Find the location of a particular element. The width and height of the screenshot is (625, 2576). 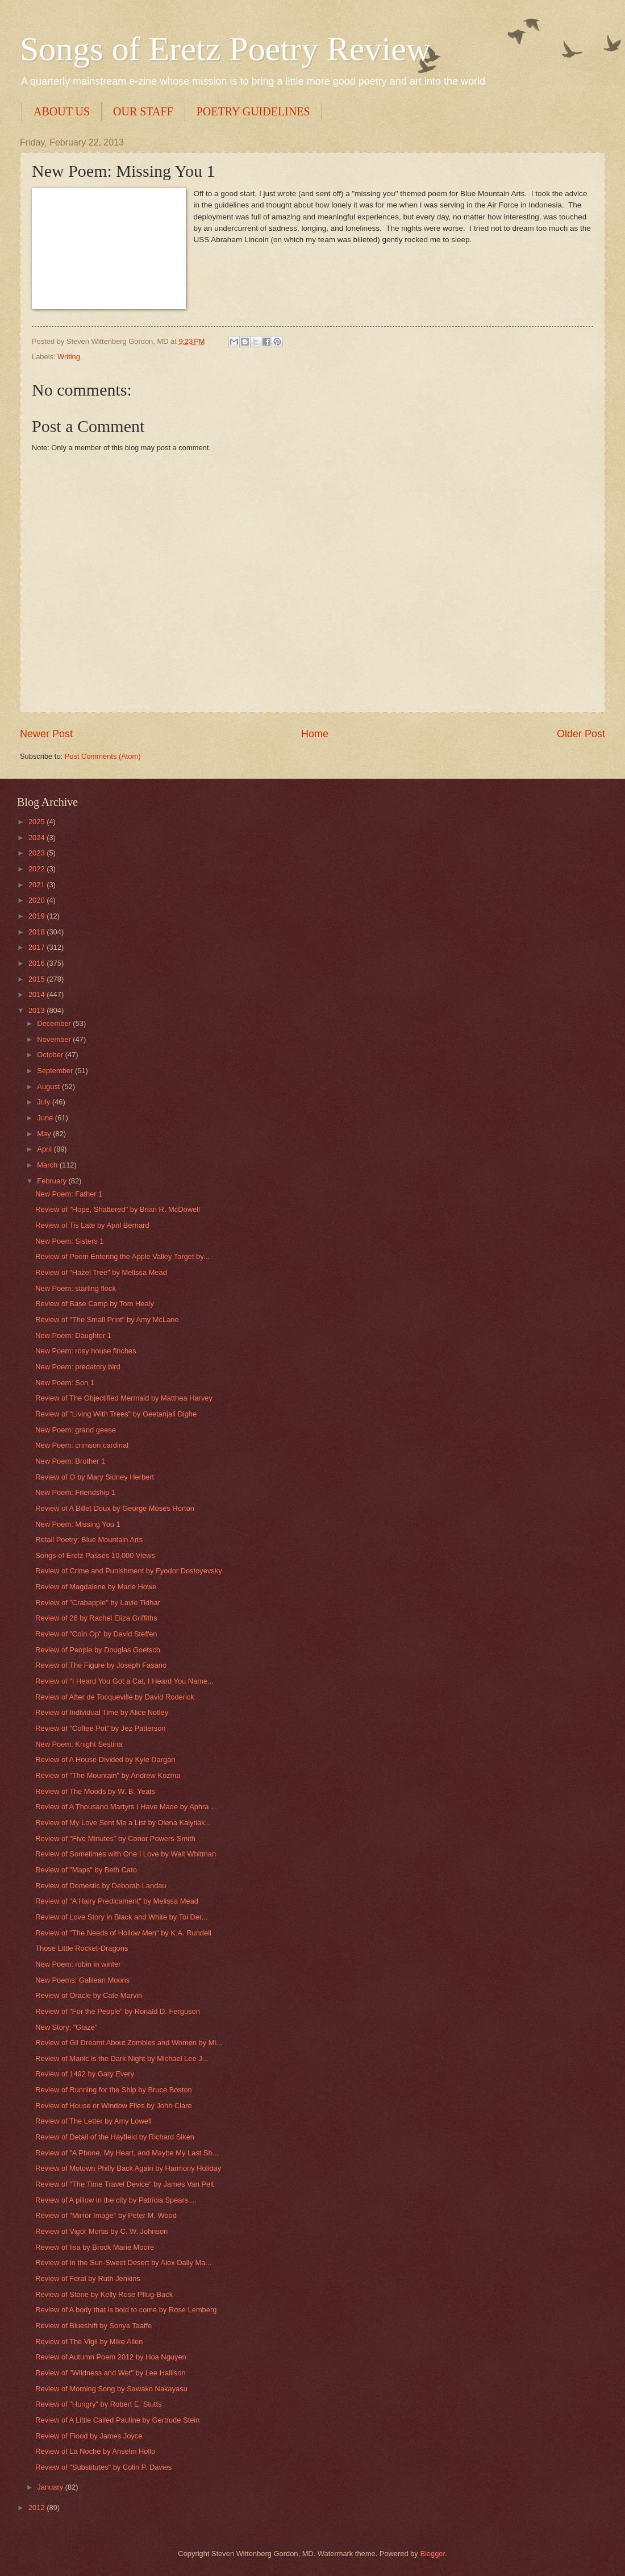

Review of A House Divided by Kyle Dargan is located at coordinates (105, 1759).